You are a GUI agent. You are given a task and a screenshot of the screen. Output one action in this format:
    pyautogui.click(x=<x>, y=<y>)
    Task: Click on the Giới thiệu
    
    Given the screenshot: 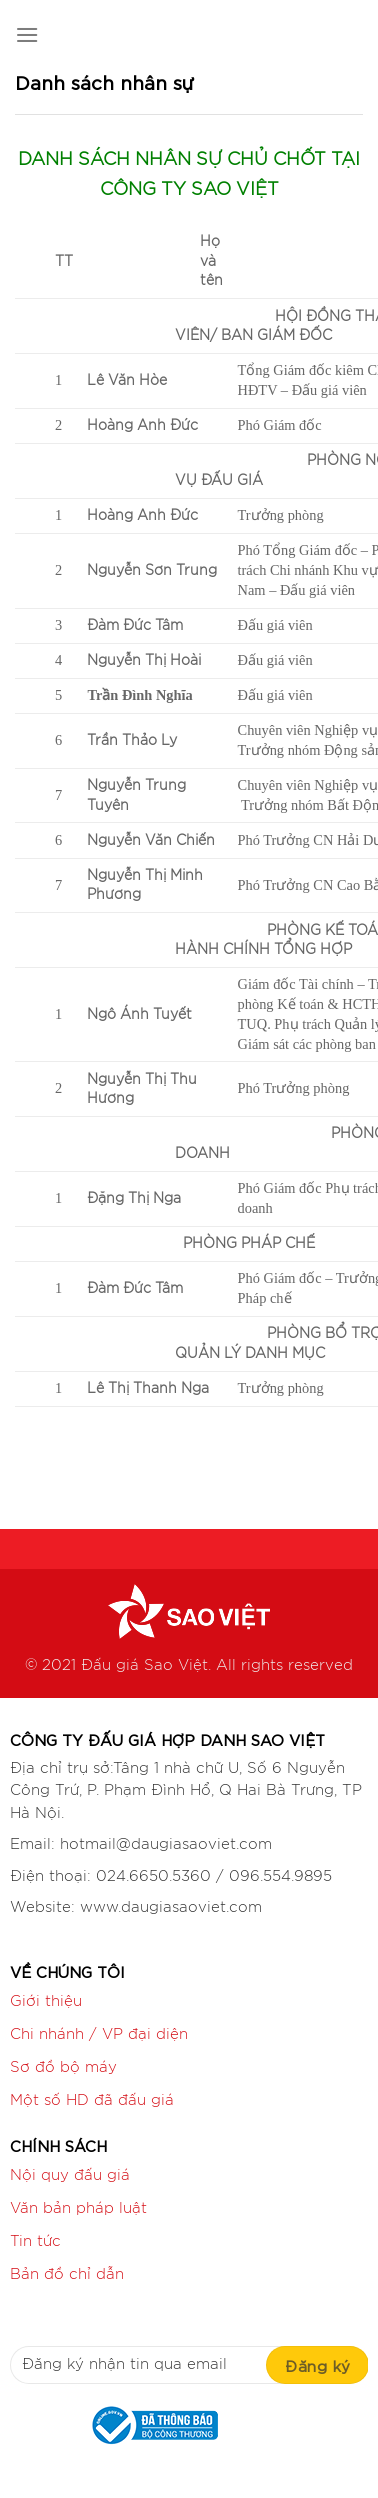 What is the action you would take?
    pyautogui.click(x=46, y=2001)
    